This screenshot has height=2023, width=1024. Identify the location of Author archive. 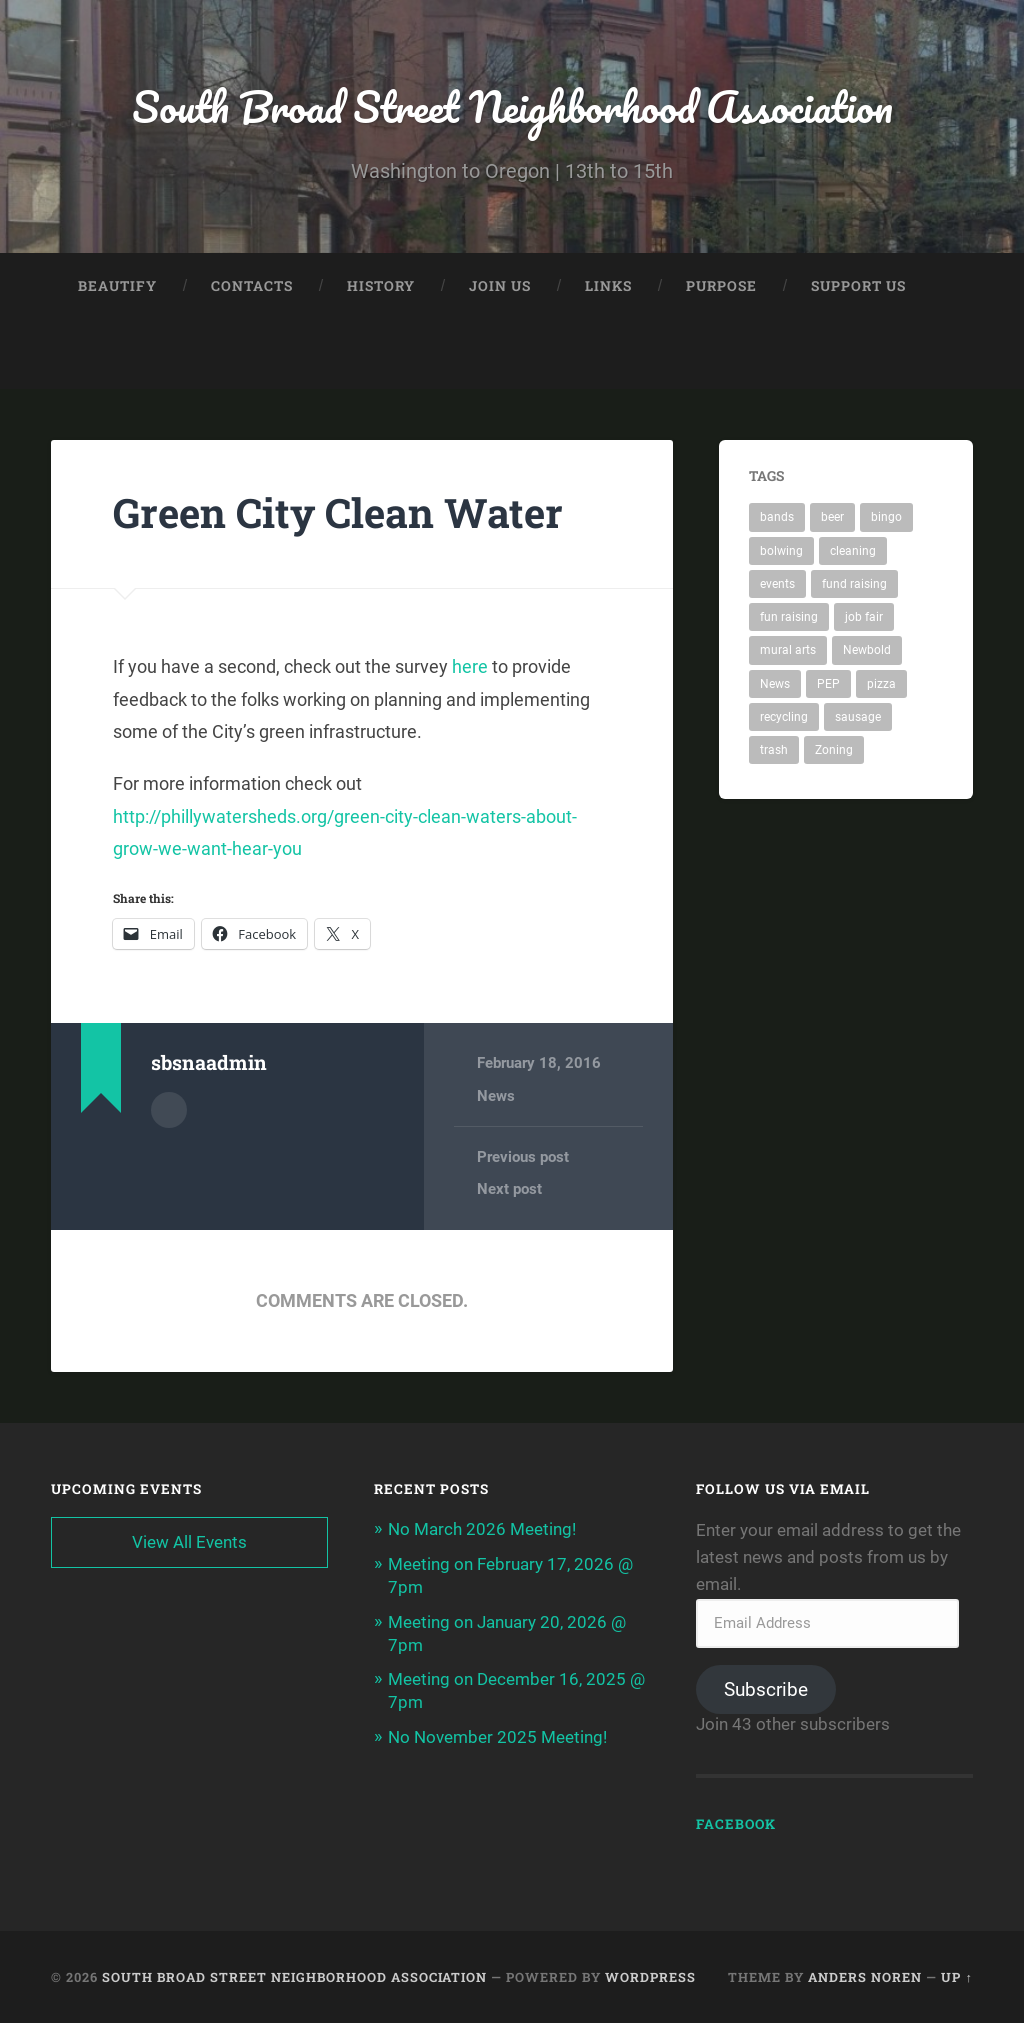
(169, 1108).